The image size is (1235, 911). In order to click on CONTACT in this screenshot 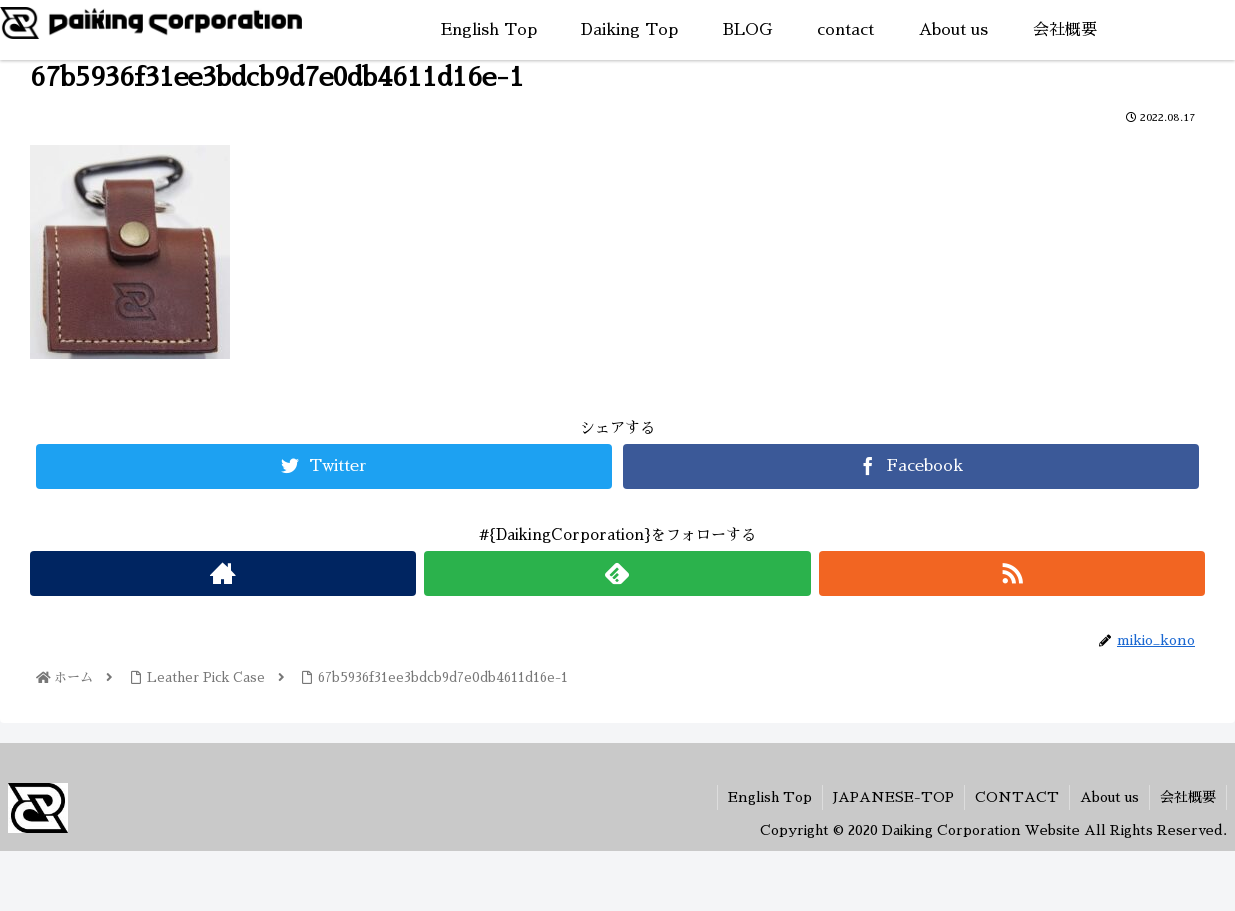, I will do `click(1017, 797)`.